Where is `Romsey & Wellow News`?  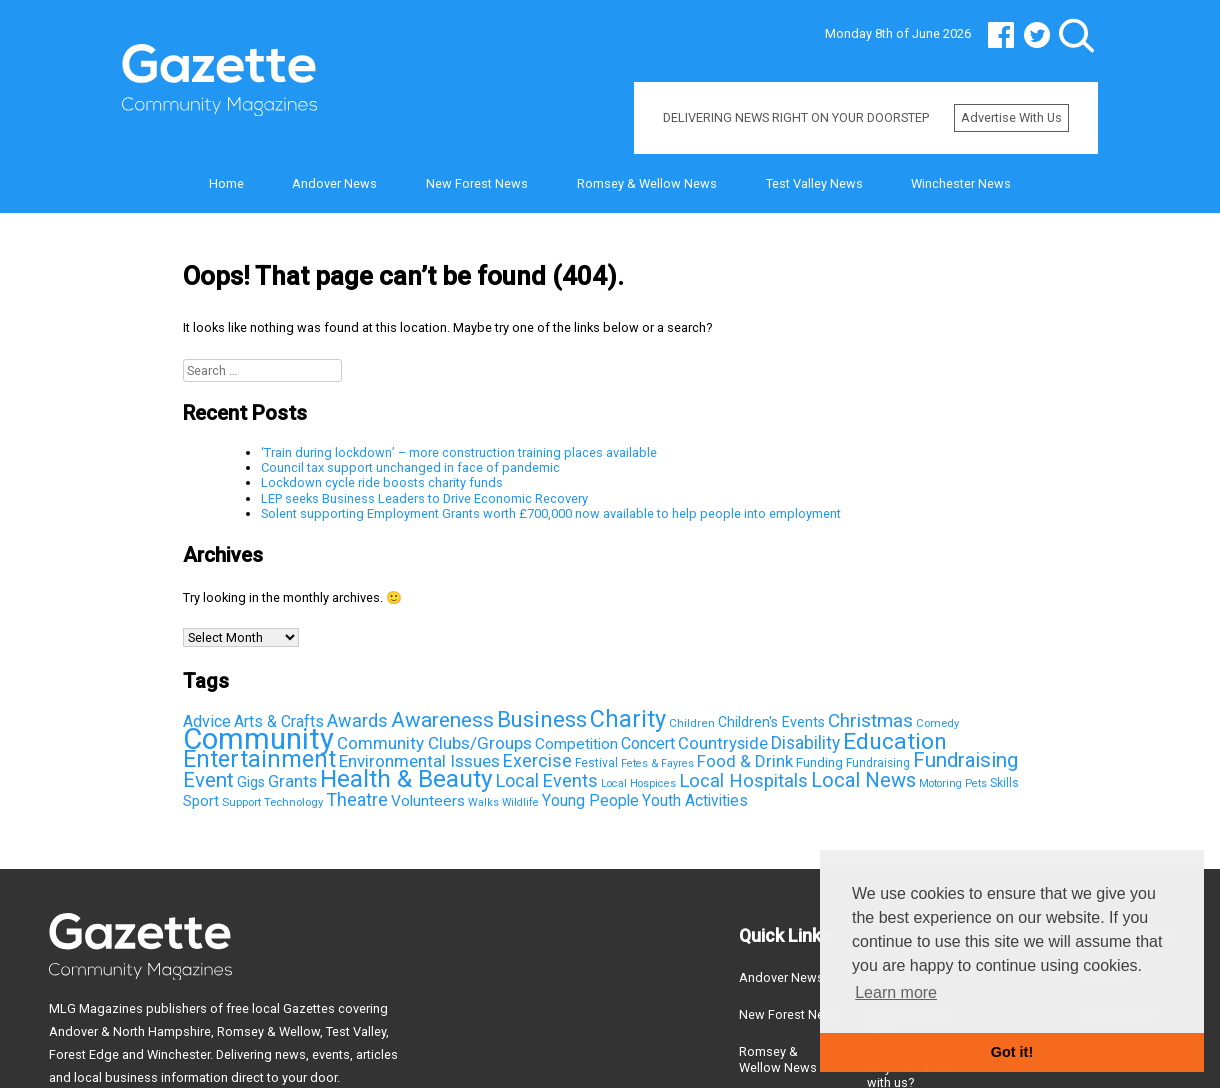
Romsey & Wellow News is located at coordinates (647, 183).